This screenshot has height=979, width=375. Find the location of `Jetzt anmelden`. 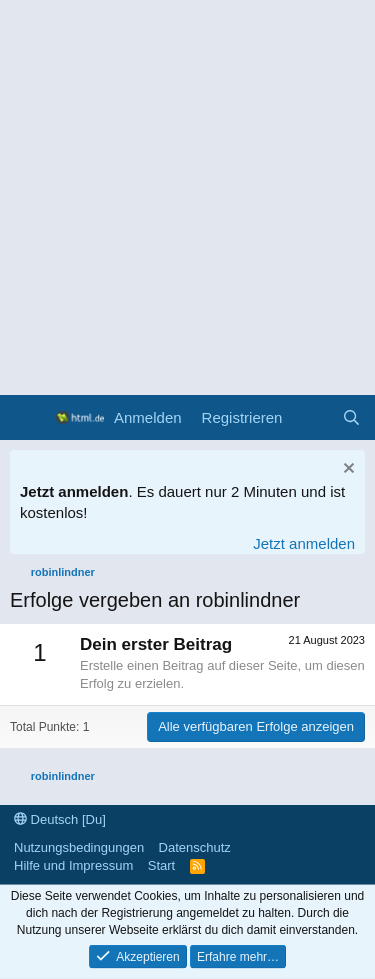

Jetzt anmelden is located at coordinates (304, 543).